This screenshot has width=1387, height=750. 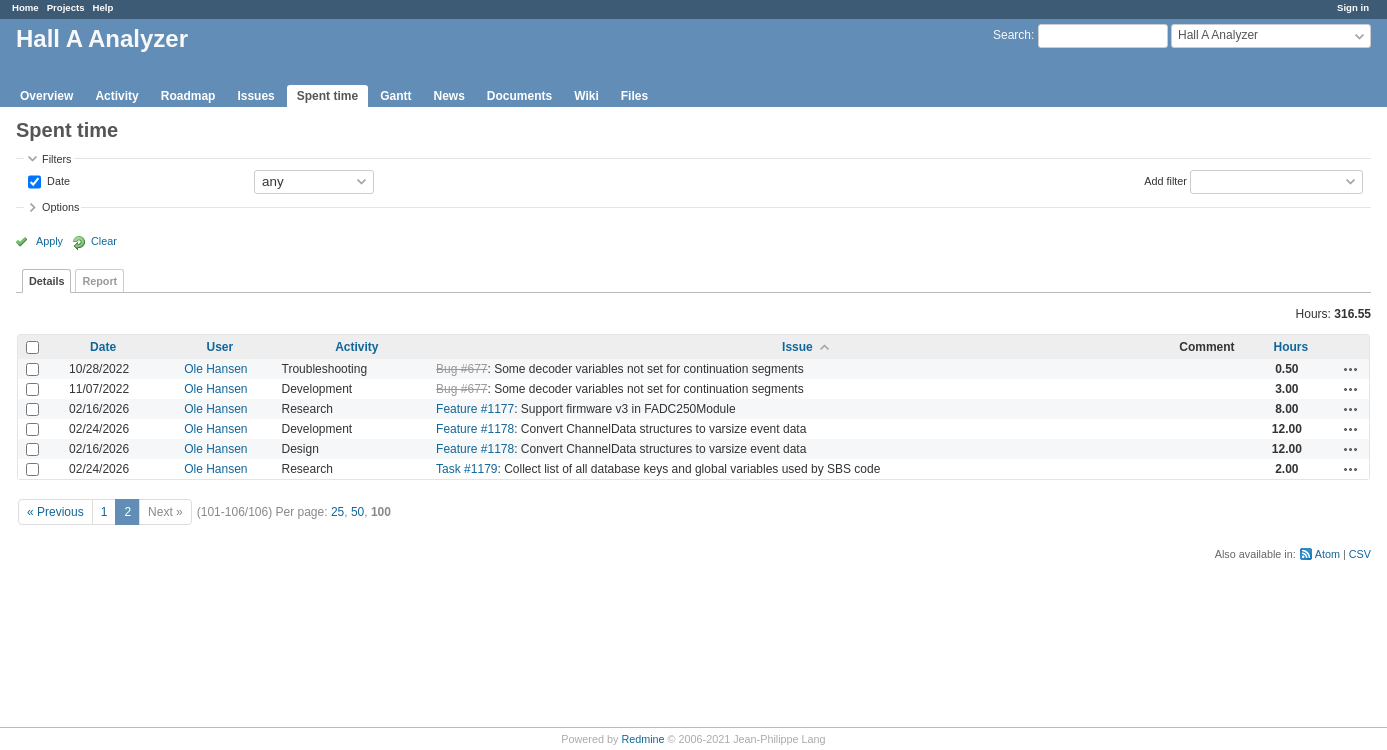 I want to click on 50, so click(x=357, y=512).